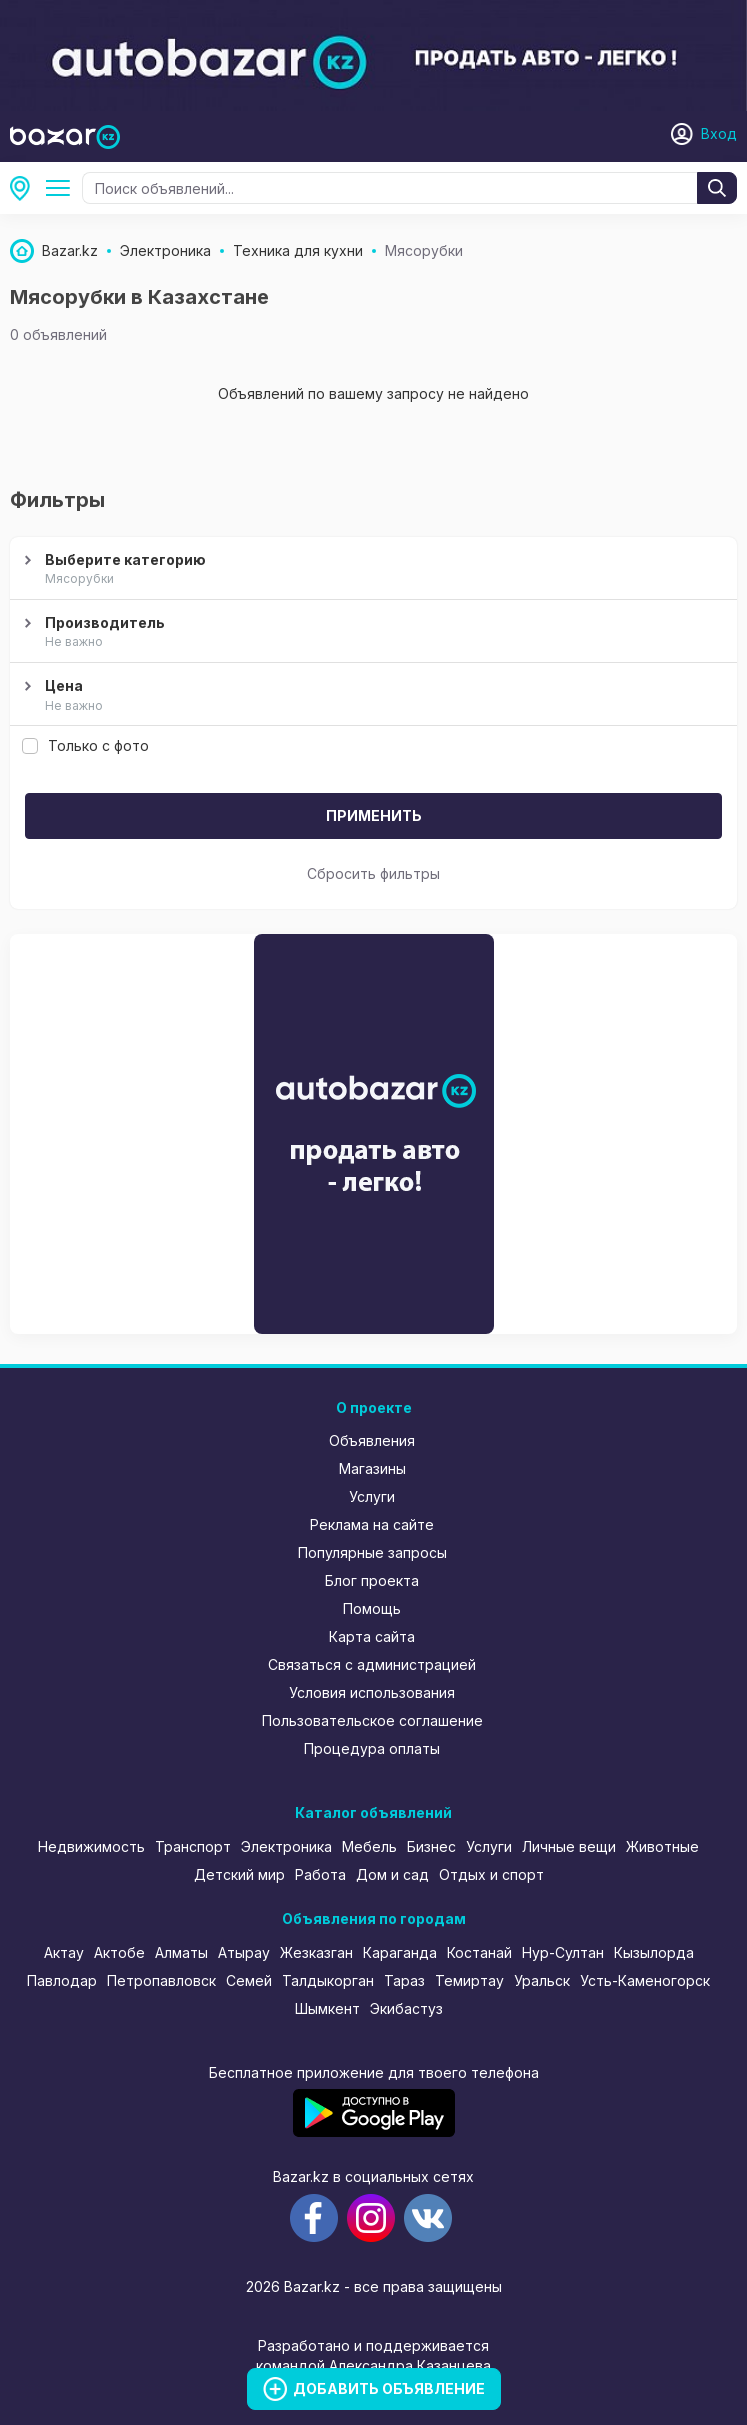 The height and width of the screenshot is (2425, 747). Describe the element at coordinates (662, 1846) in the screenshot. I see `Животные` at that location.